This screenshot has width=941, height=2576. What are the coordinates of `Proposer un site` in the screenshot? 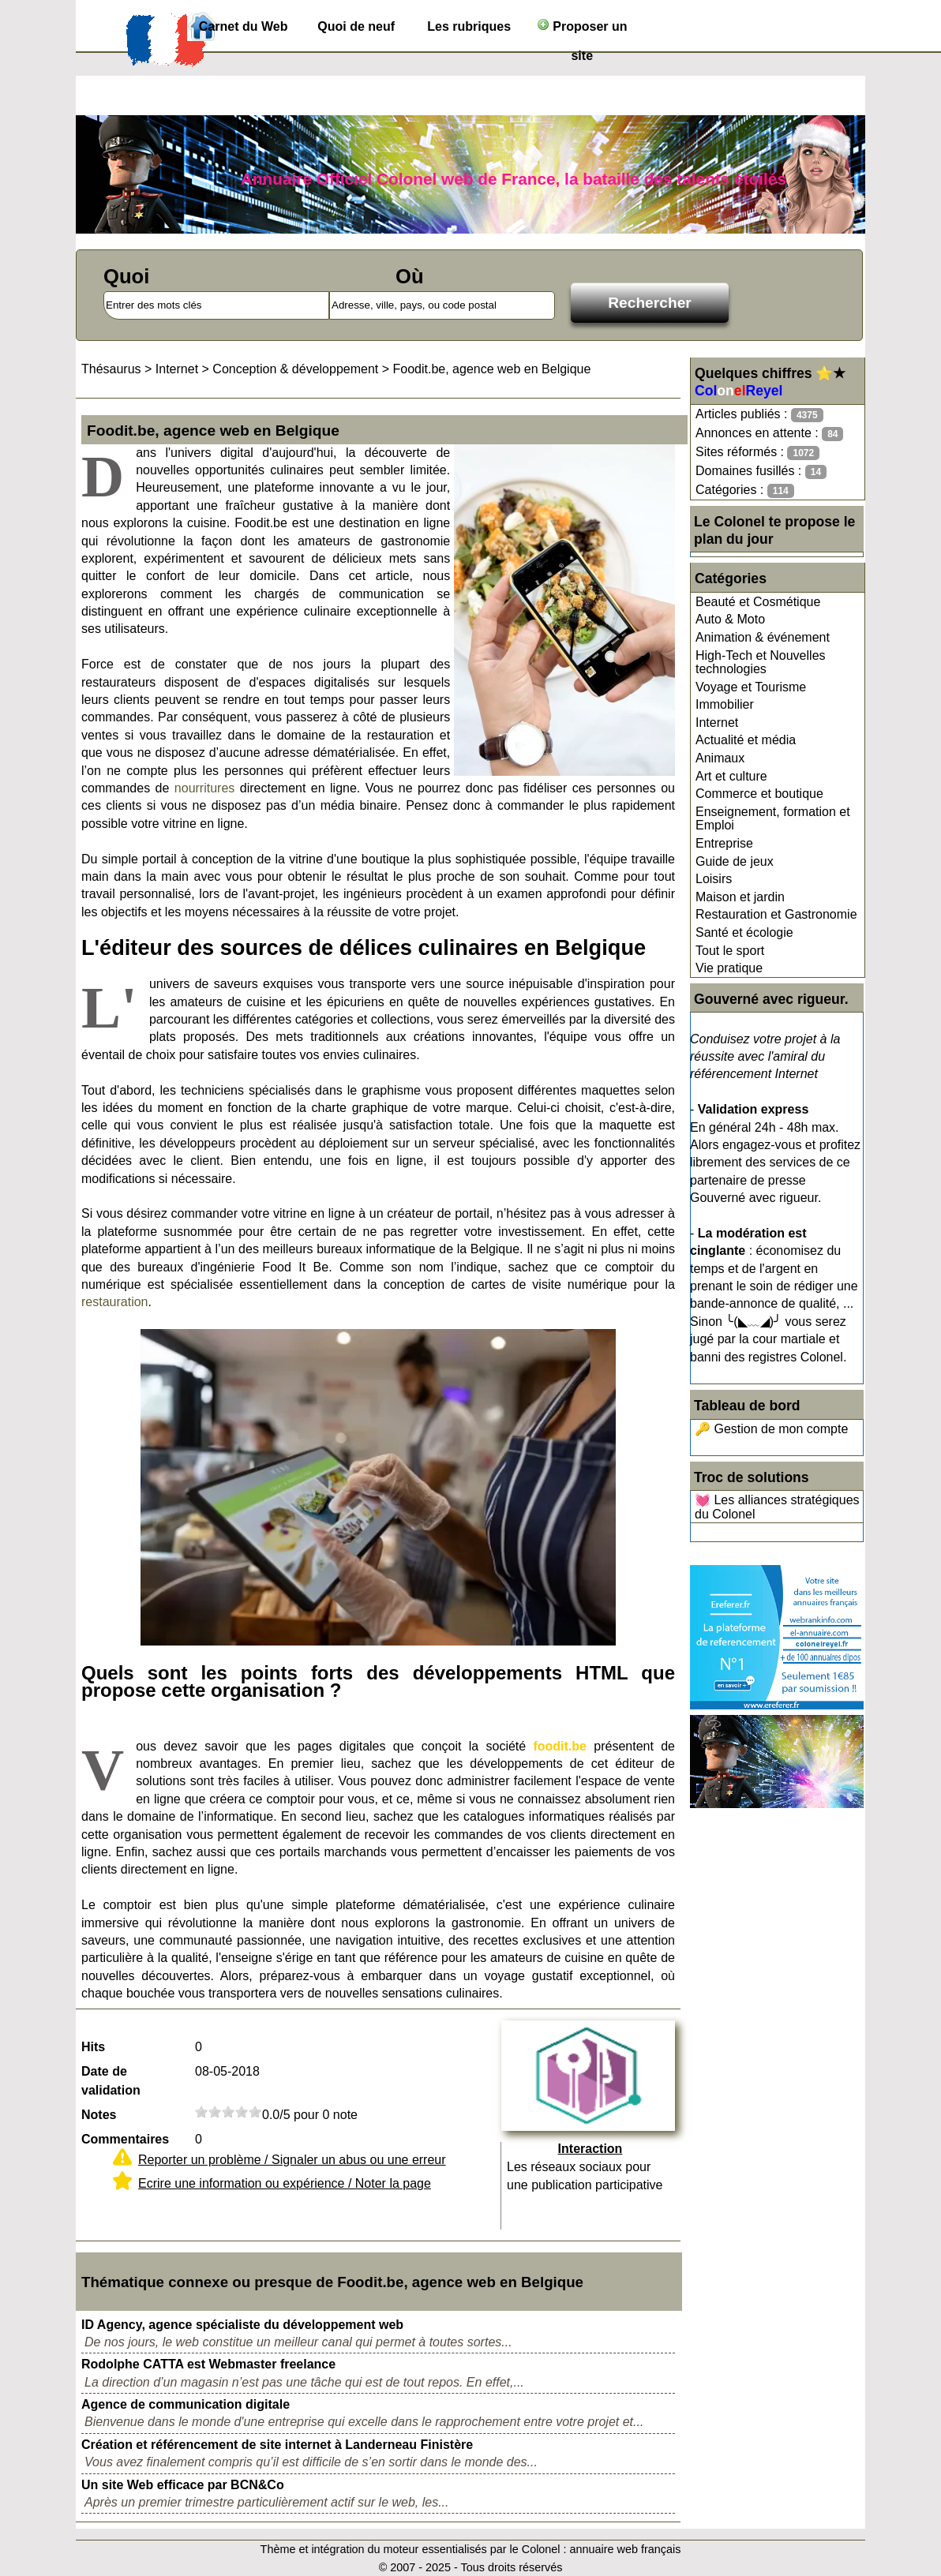 It's located at (582, 29).